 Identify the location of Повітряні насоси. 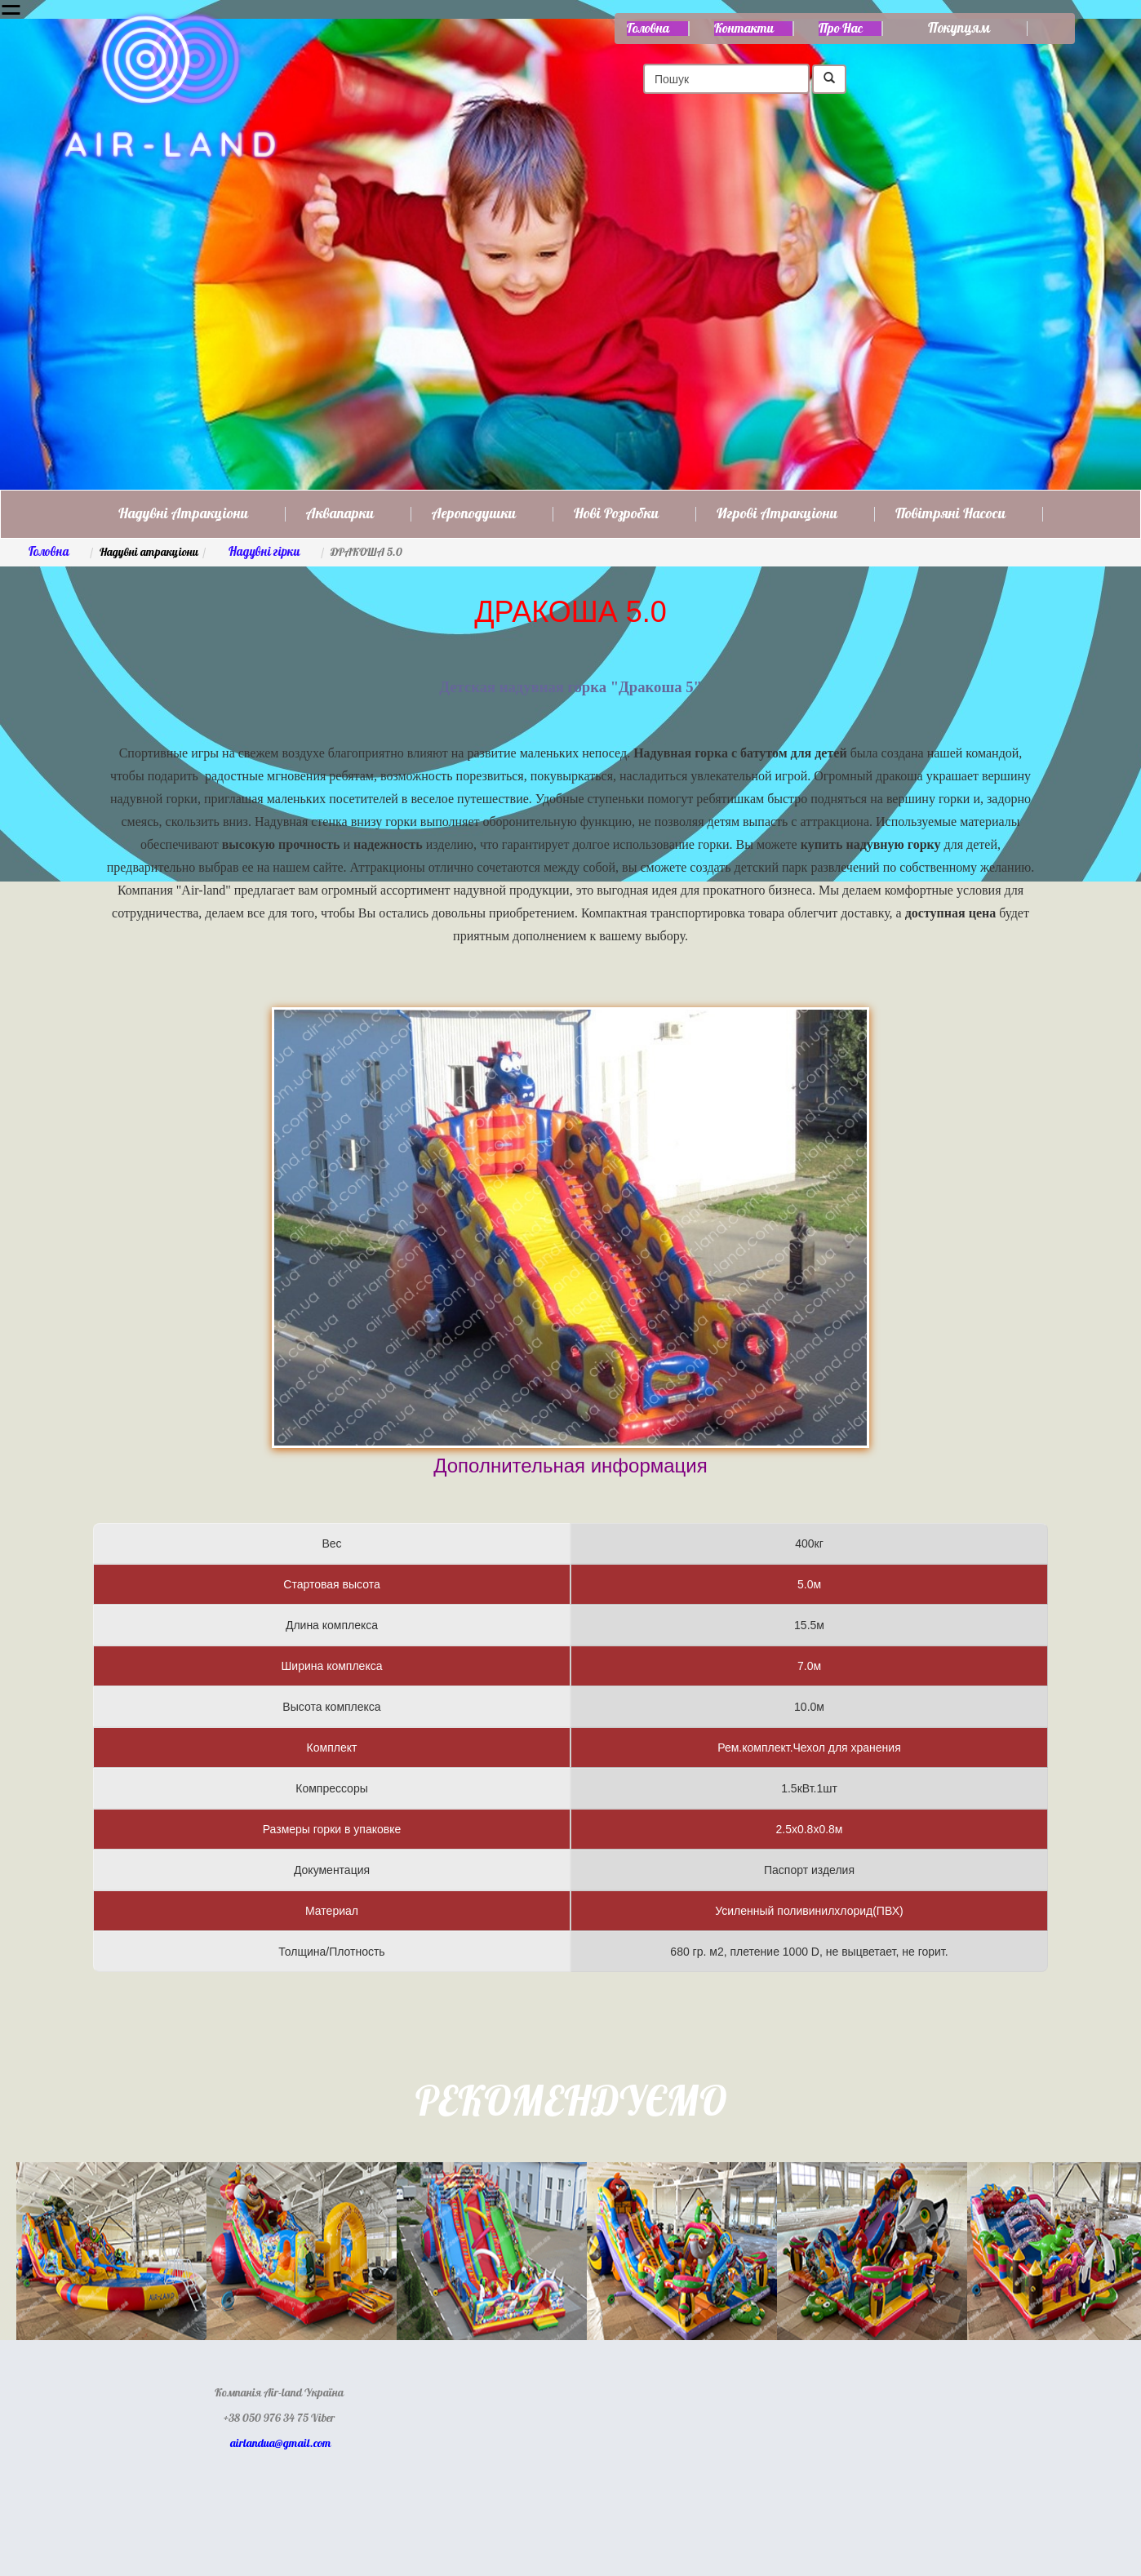
(950, 514).